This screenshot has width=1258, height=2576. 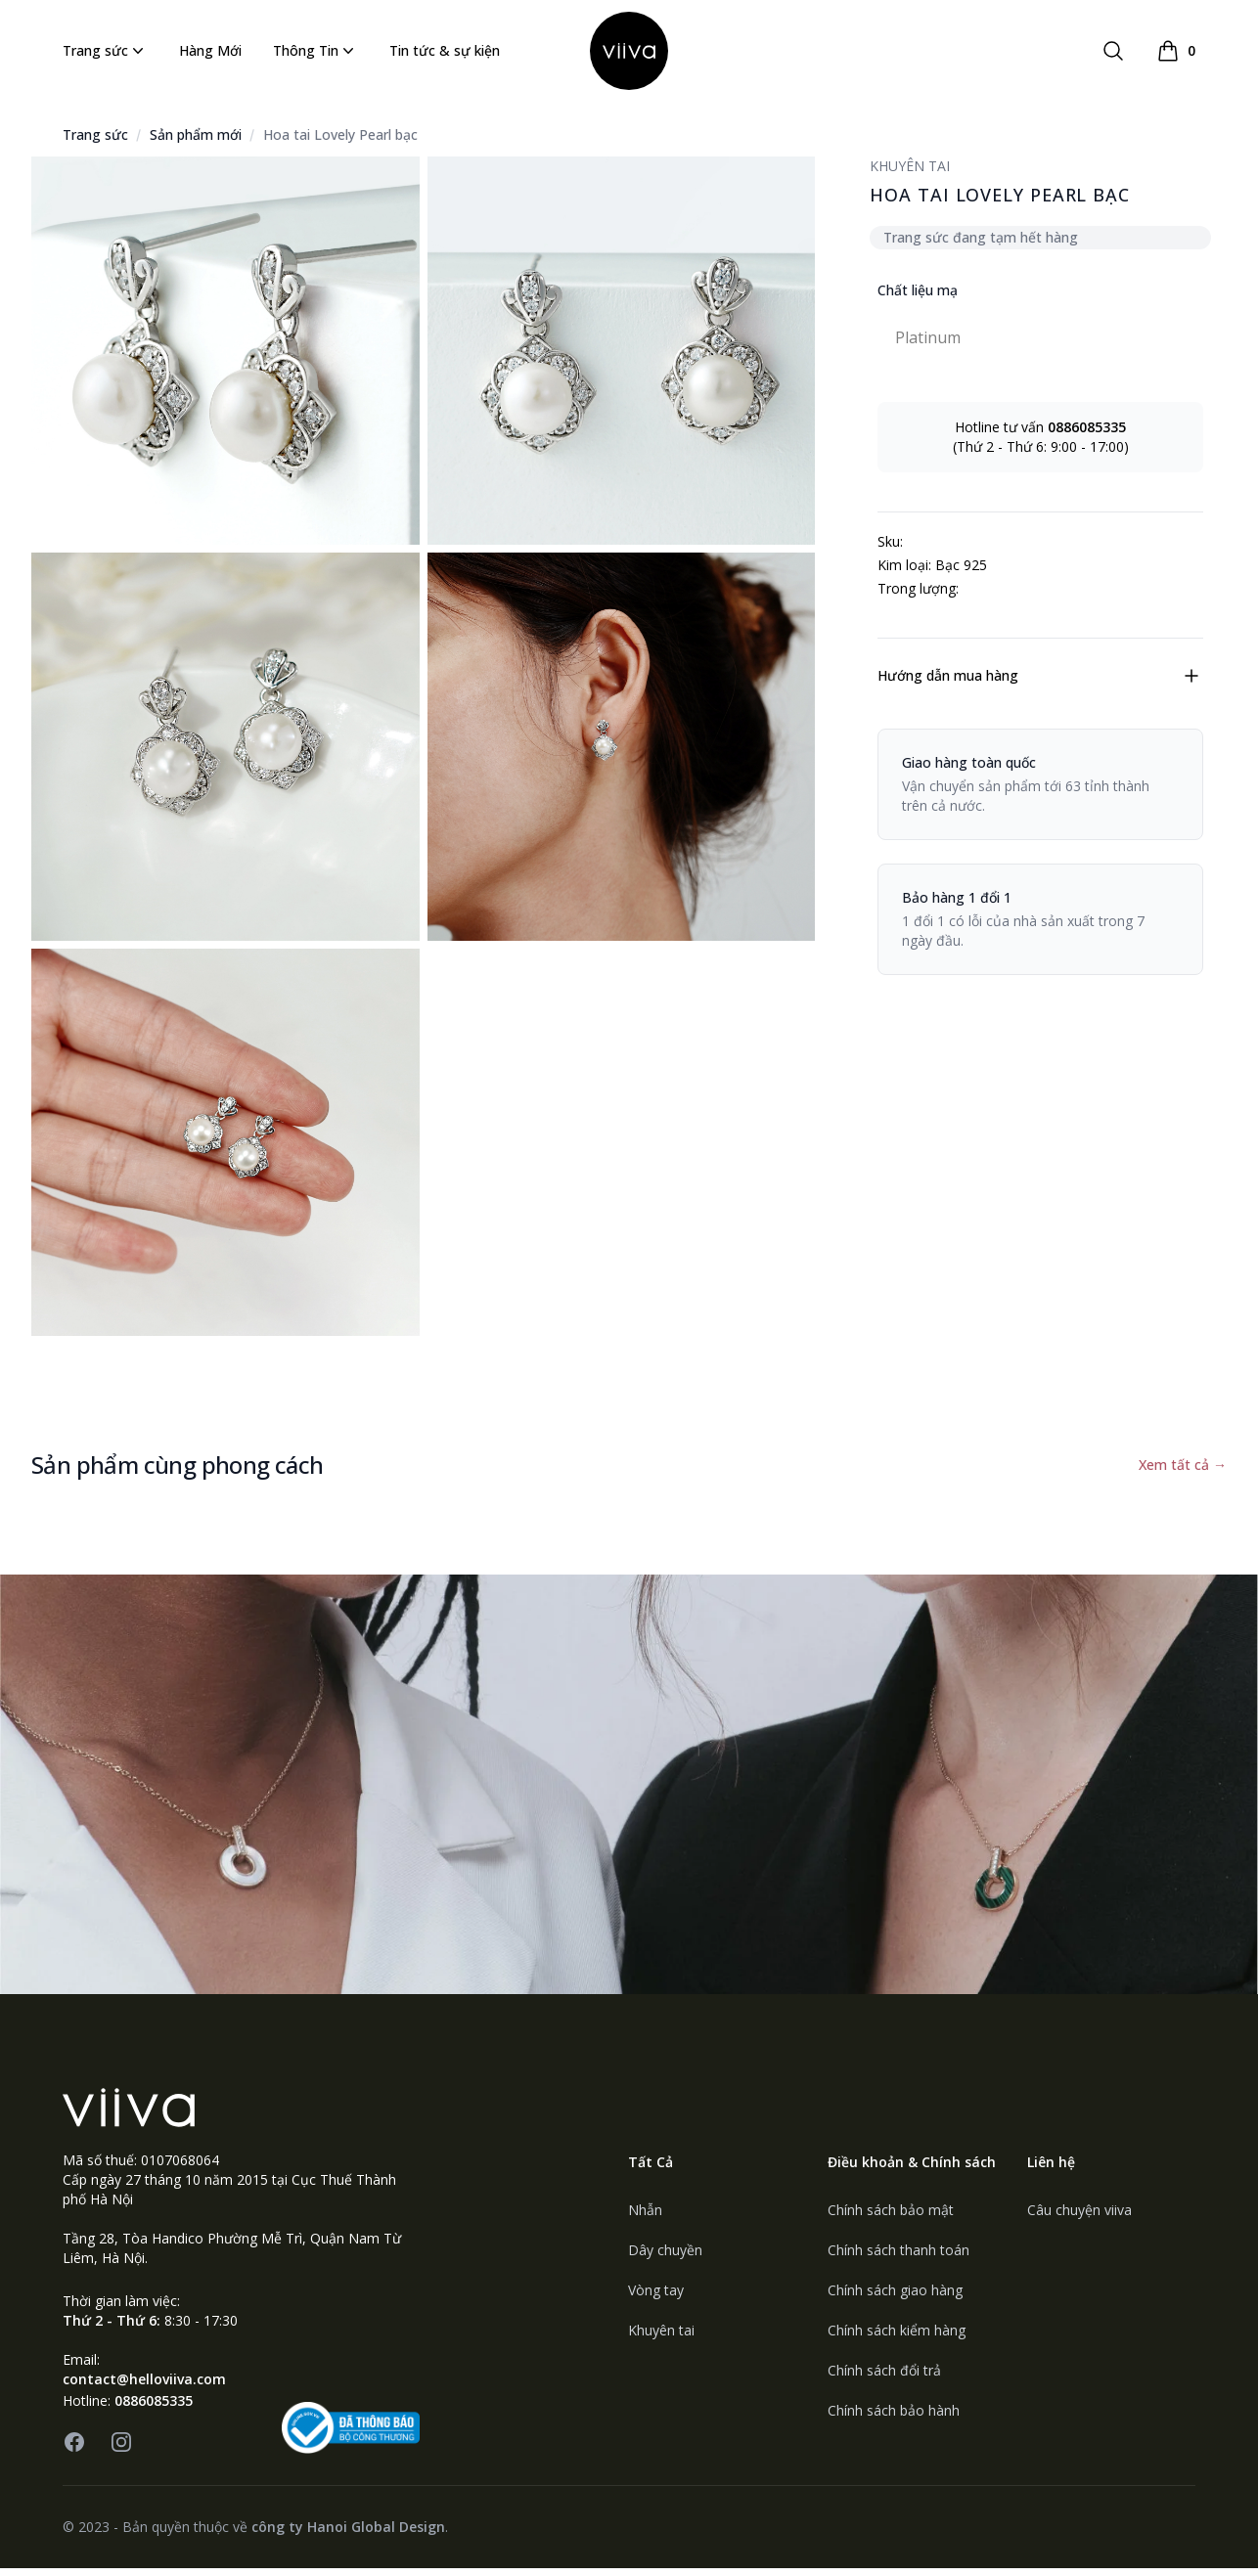 What do you see at coordinates (884, 2378) in the screenshot?
I see `Chính sách đổi trả` at bounding box center [884, 2378].